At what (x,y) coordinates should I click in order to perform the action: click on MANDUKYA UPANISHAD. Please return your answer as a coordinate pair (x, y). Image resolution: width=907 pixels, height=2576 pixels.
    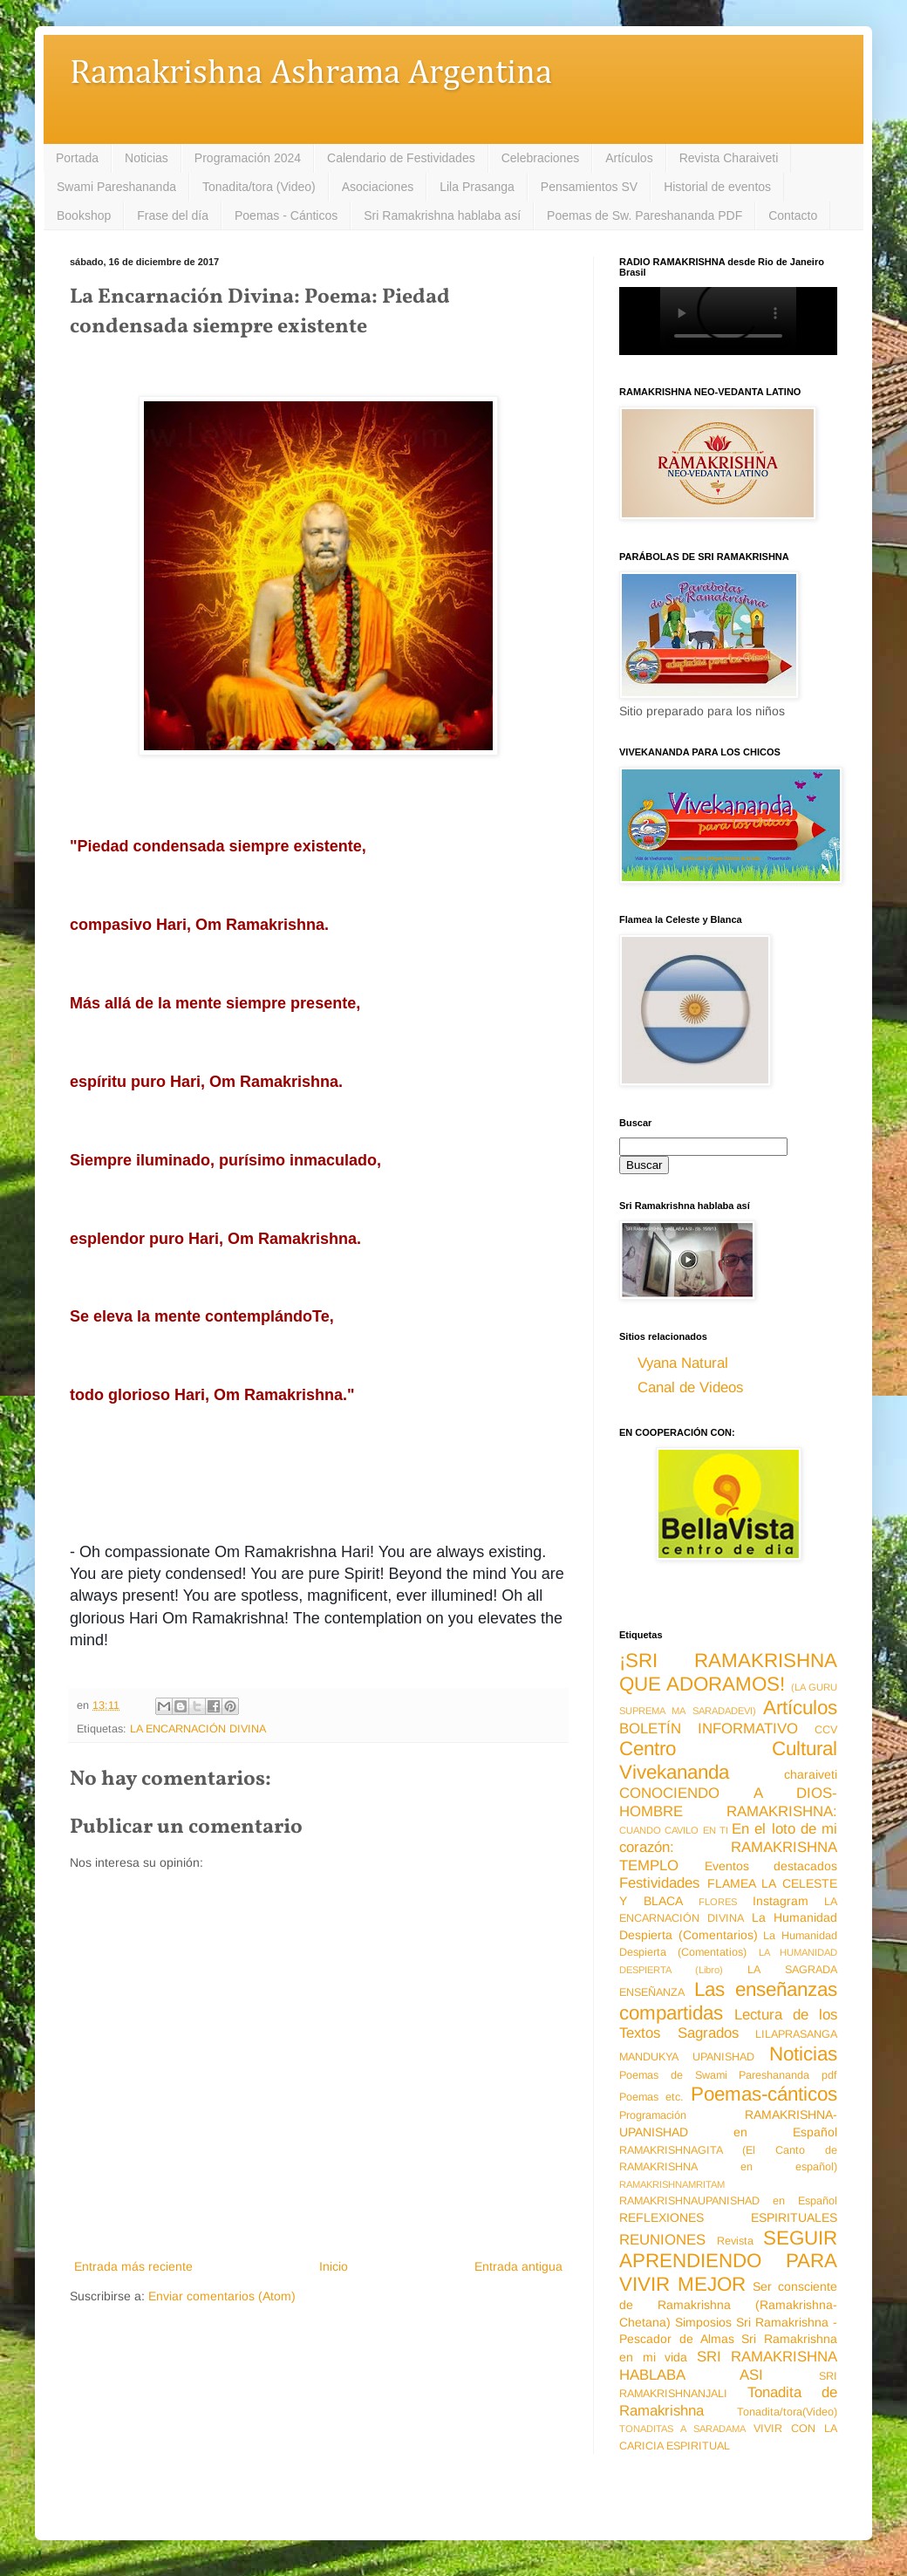
    Looking at the image, I should click on (686, 2057).